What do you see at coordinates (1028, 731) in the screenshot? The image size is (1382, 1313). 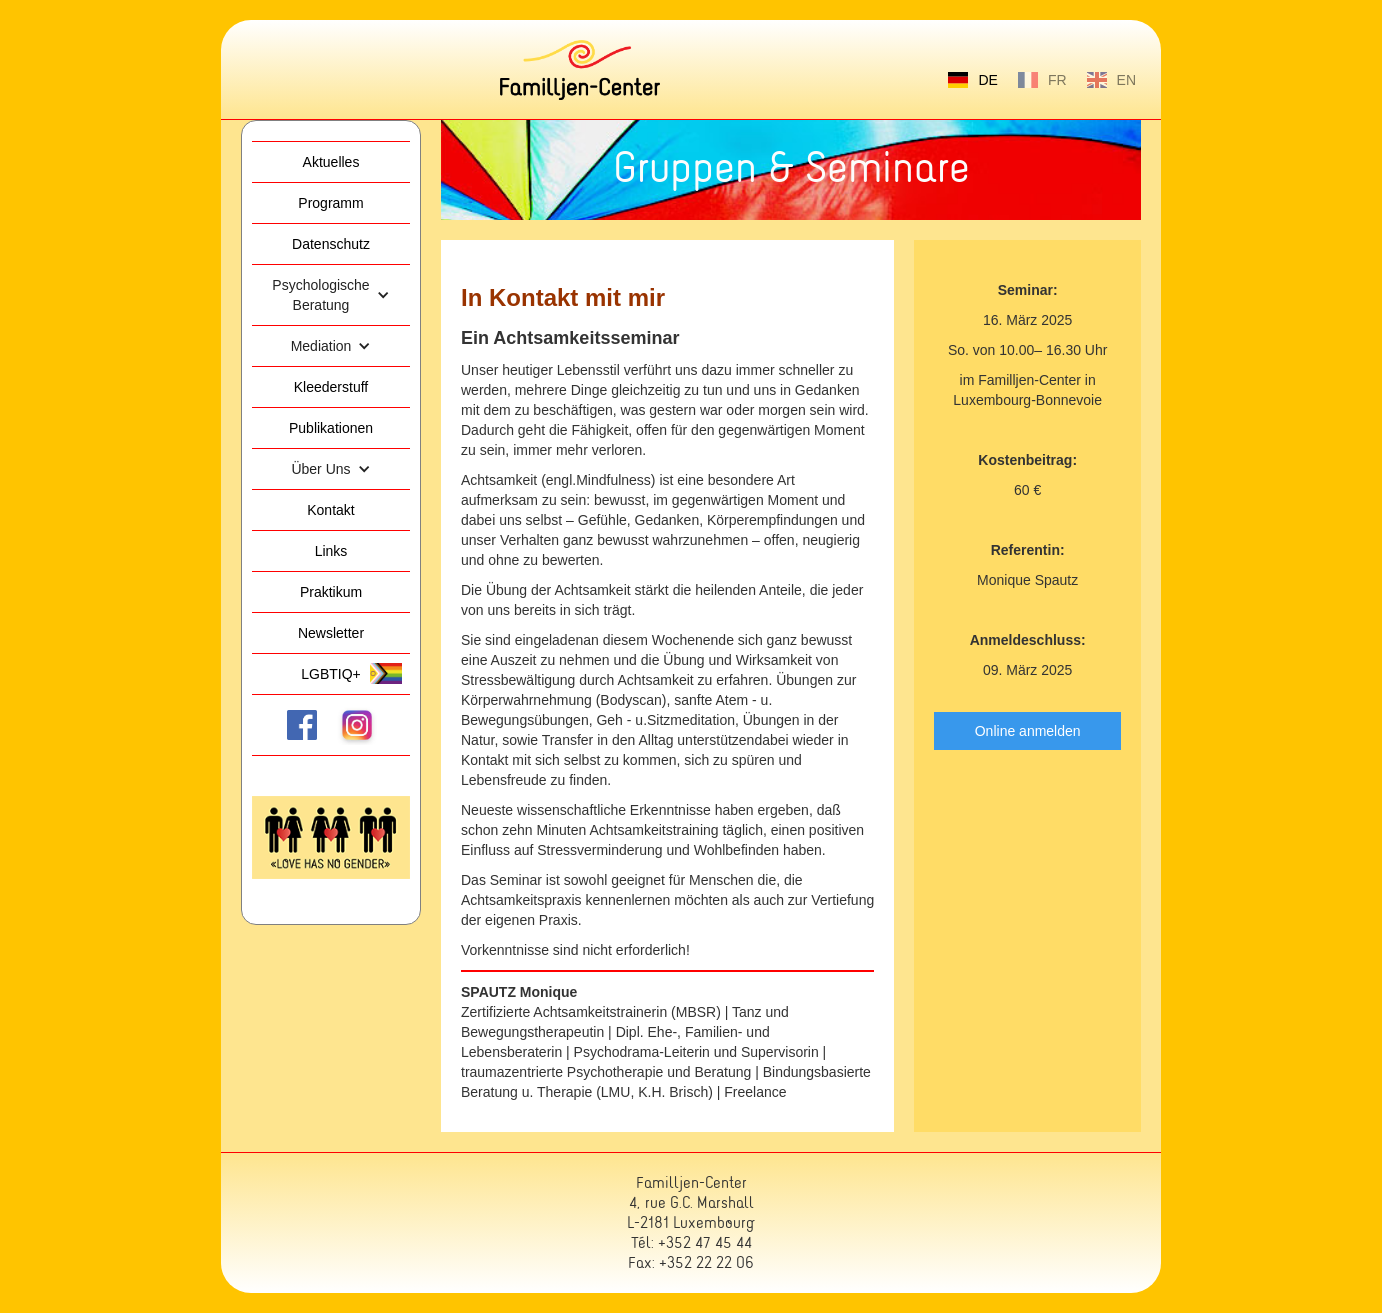 I see `Online anmelden` at bounding box center [1028, 731].